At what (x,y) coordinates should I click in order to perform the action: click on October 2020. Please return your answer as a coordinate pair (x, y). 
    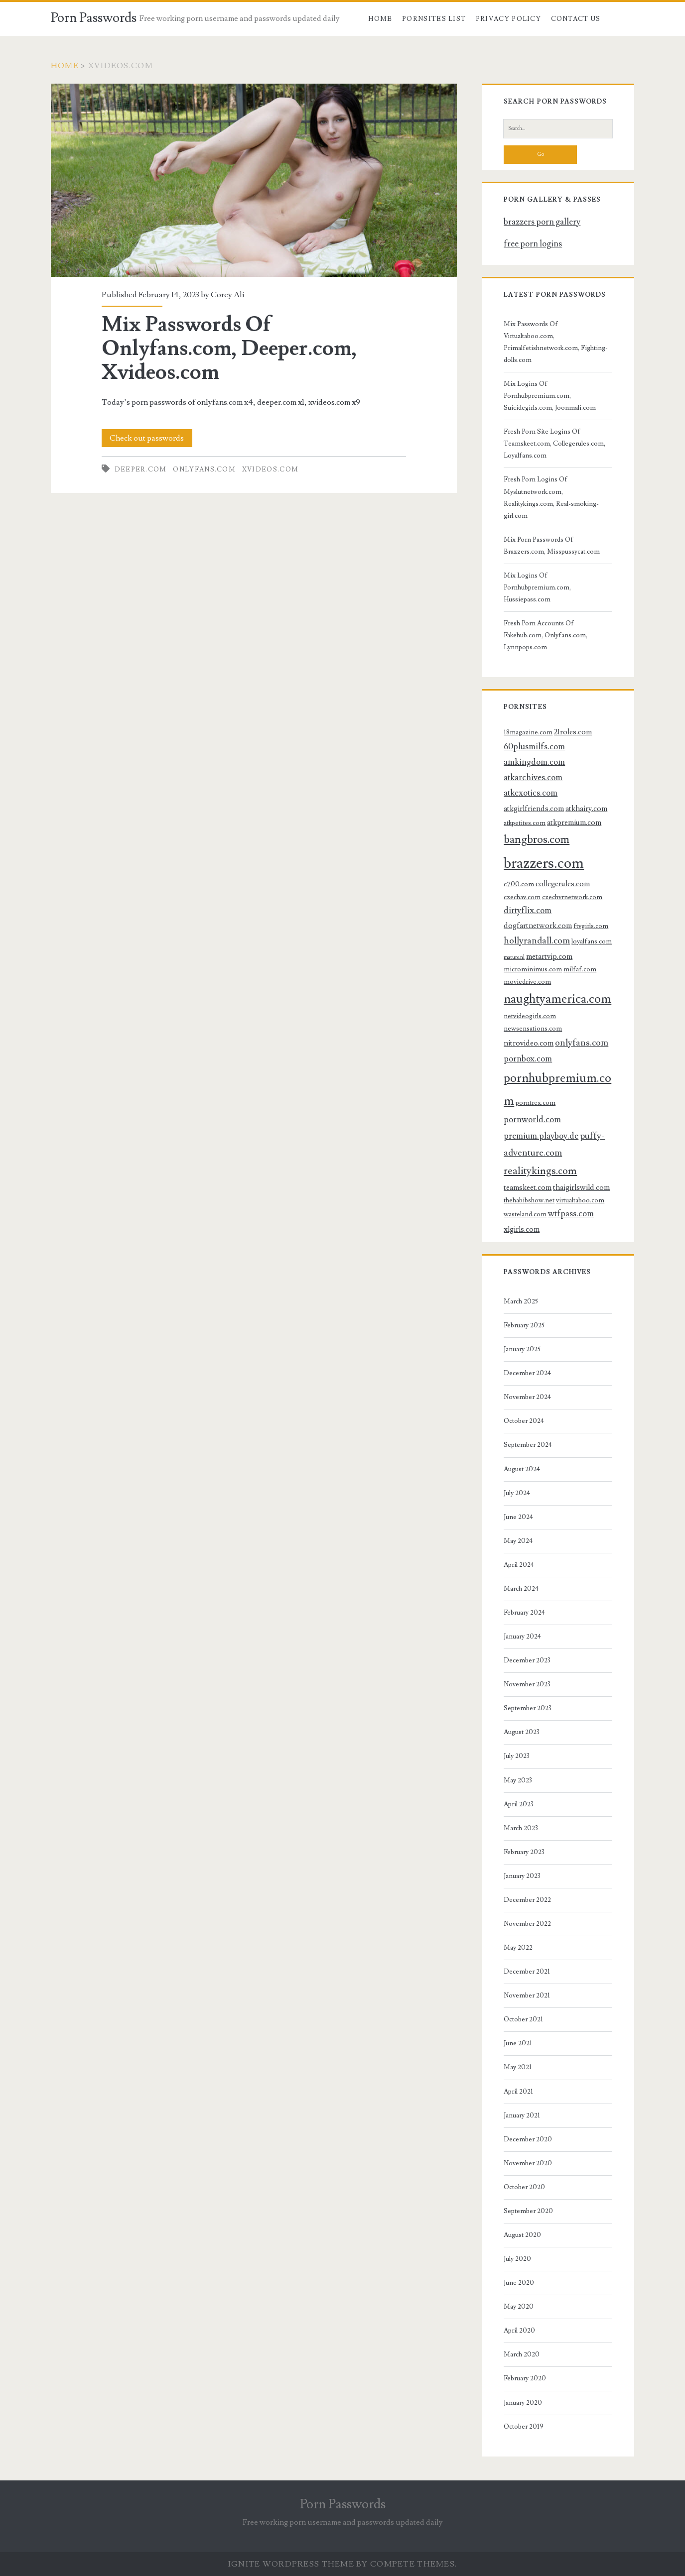
    Looking at the image, I should click on (524, 2187).